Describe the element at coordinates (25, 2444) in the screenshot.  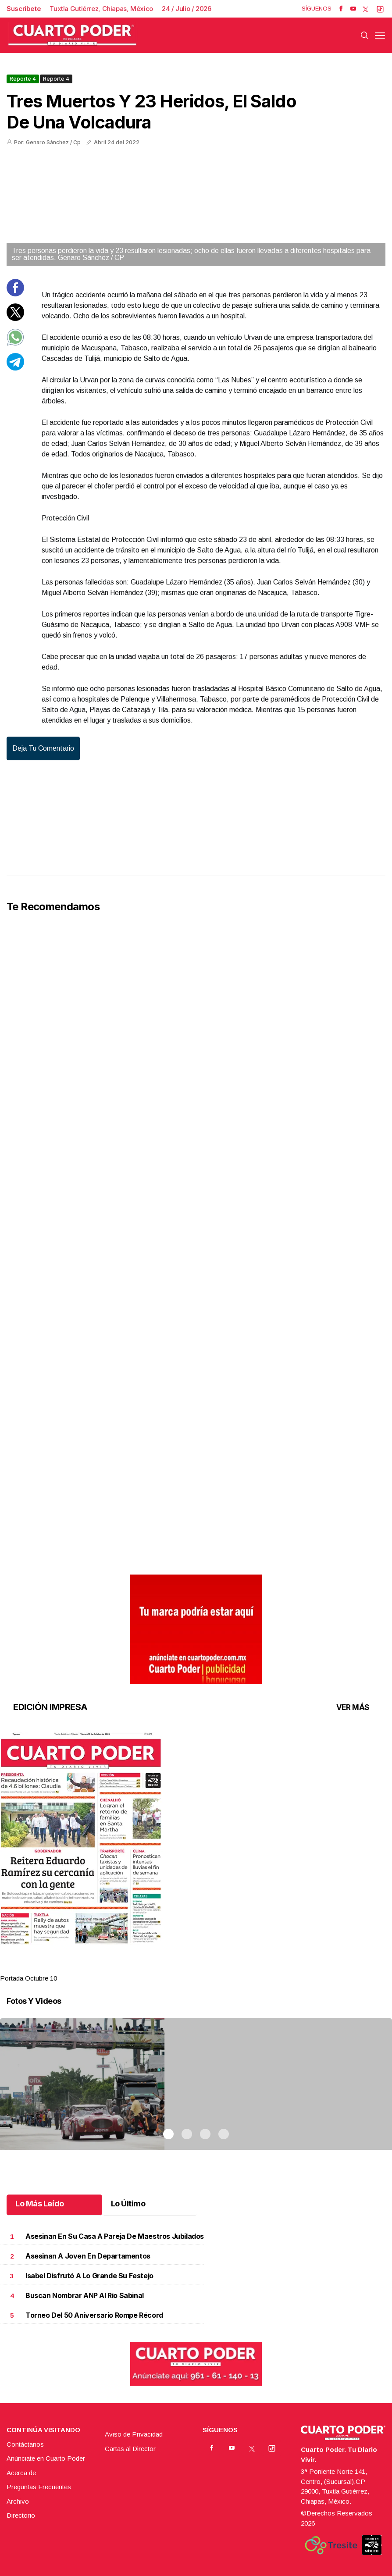
I see `Contáctanos` at that location.